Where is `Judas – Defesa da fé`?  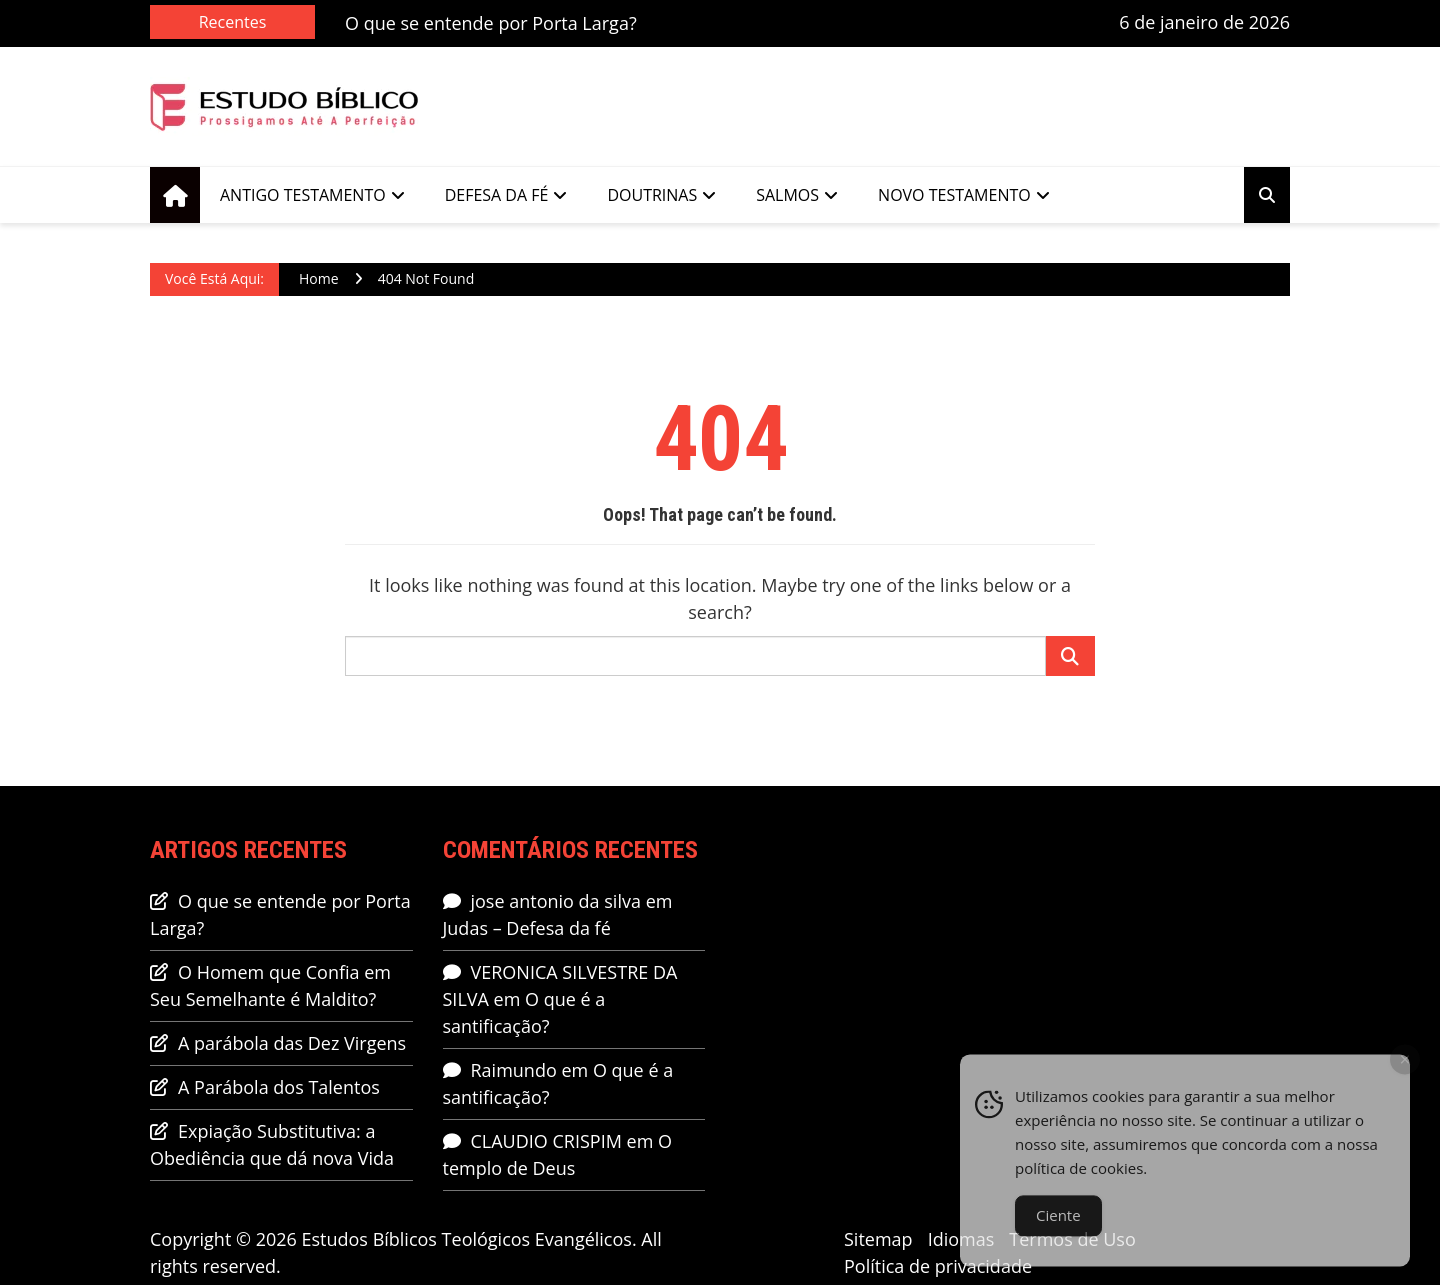 Judas – Defesa da fé is located at coordinates (527, 928).